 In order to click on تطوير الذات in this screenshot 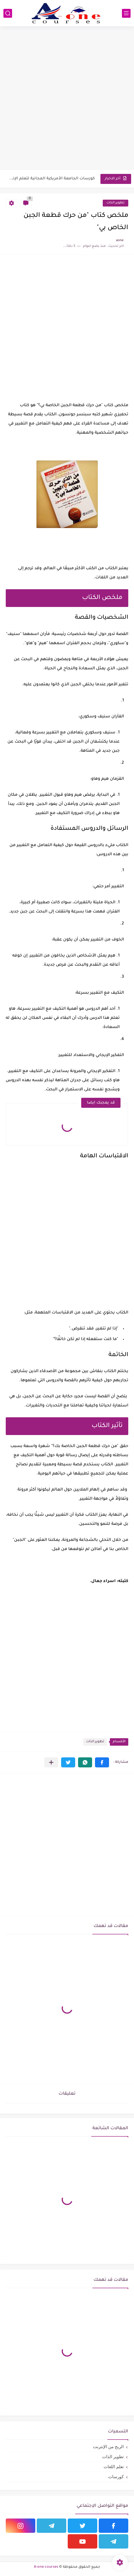, I will do `click(115, 203)`.